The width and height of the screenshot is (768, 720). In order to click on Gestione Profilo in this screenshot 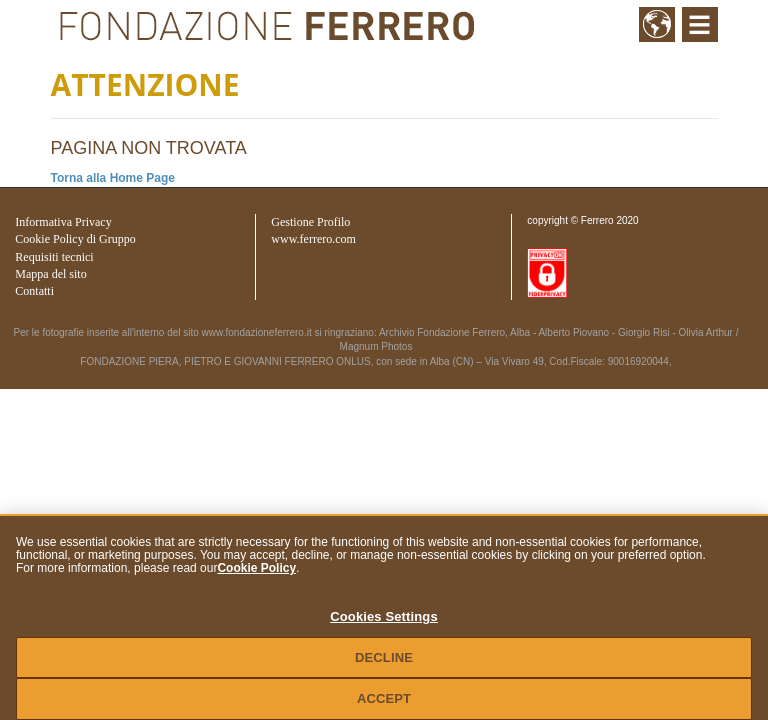, I will do `click(310, 222)`.